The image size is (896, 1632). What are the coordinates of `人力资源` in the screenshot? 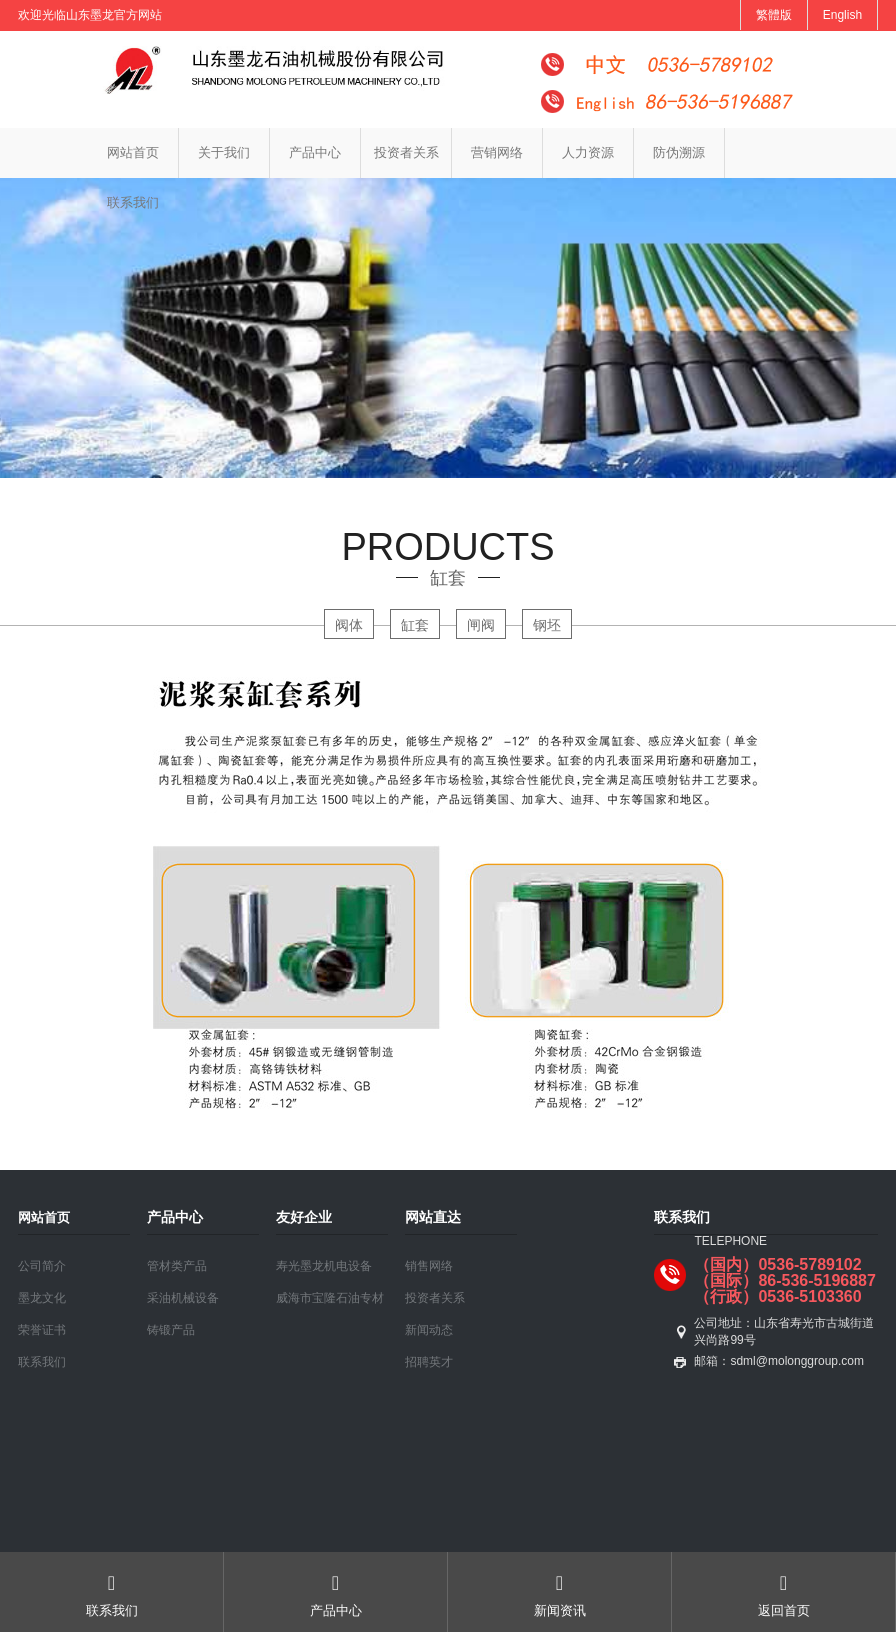 It's located at (588, 152).